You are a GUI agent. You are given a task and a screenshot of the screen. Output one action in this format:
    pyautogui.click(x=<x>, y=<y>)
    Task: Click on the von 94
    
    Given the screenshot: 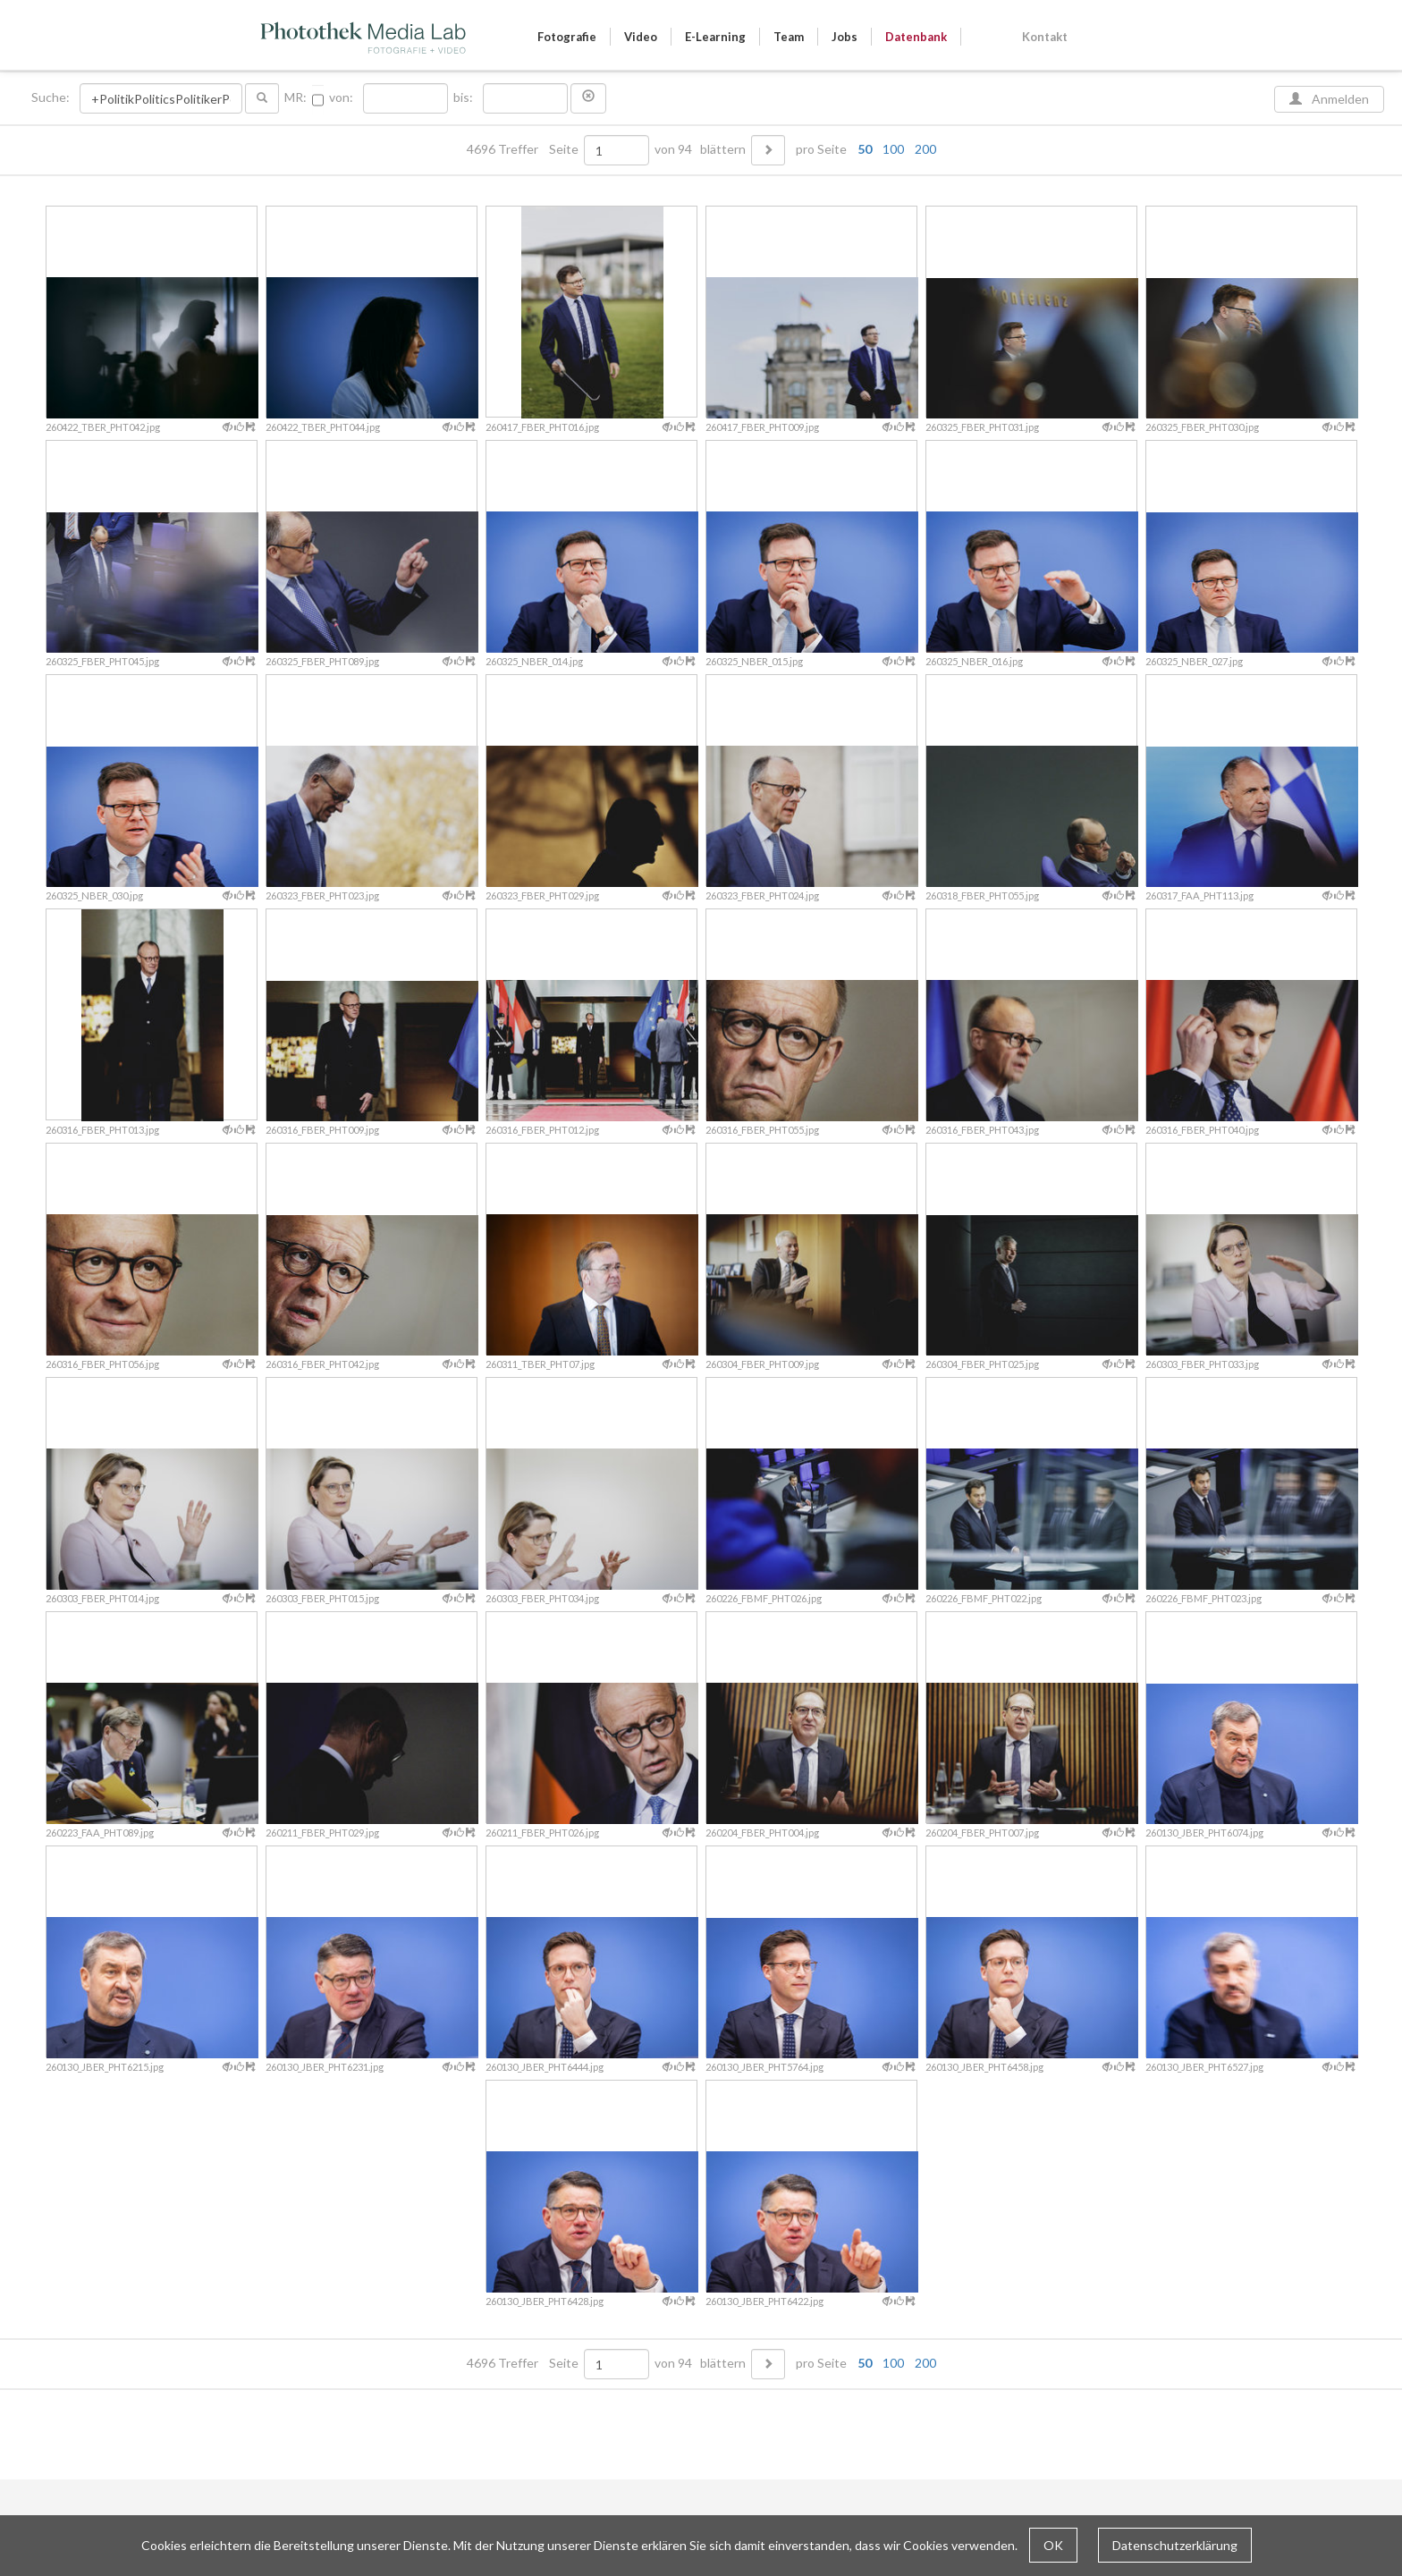 What is the action you would take?
    pyautogui.click(x=673, y=149)
    